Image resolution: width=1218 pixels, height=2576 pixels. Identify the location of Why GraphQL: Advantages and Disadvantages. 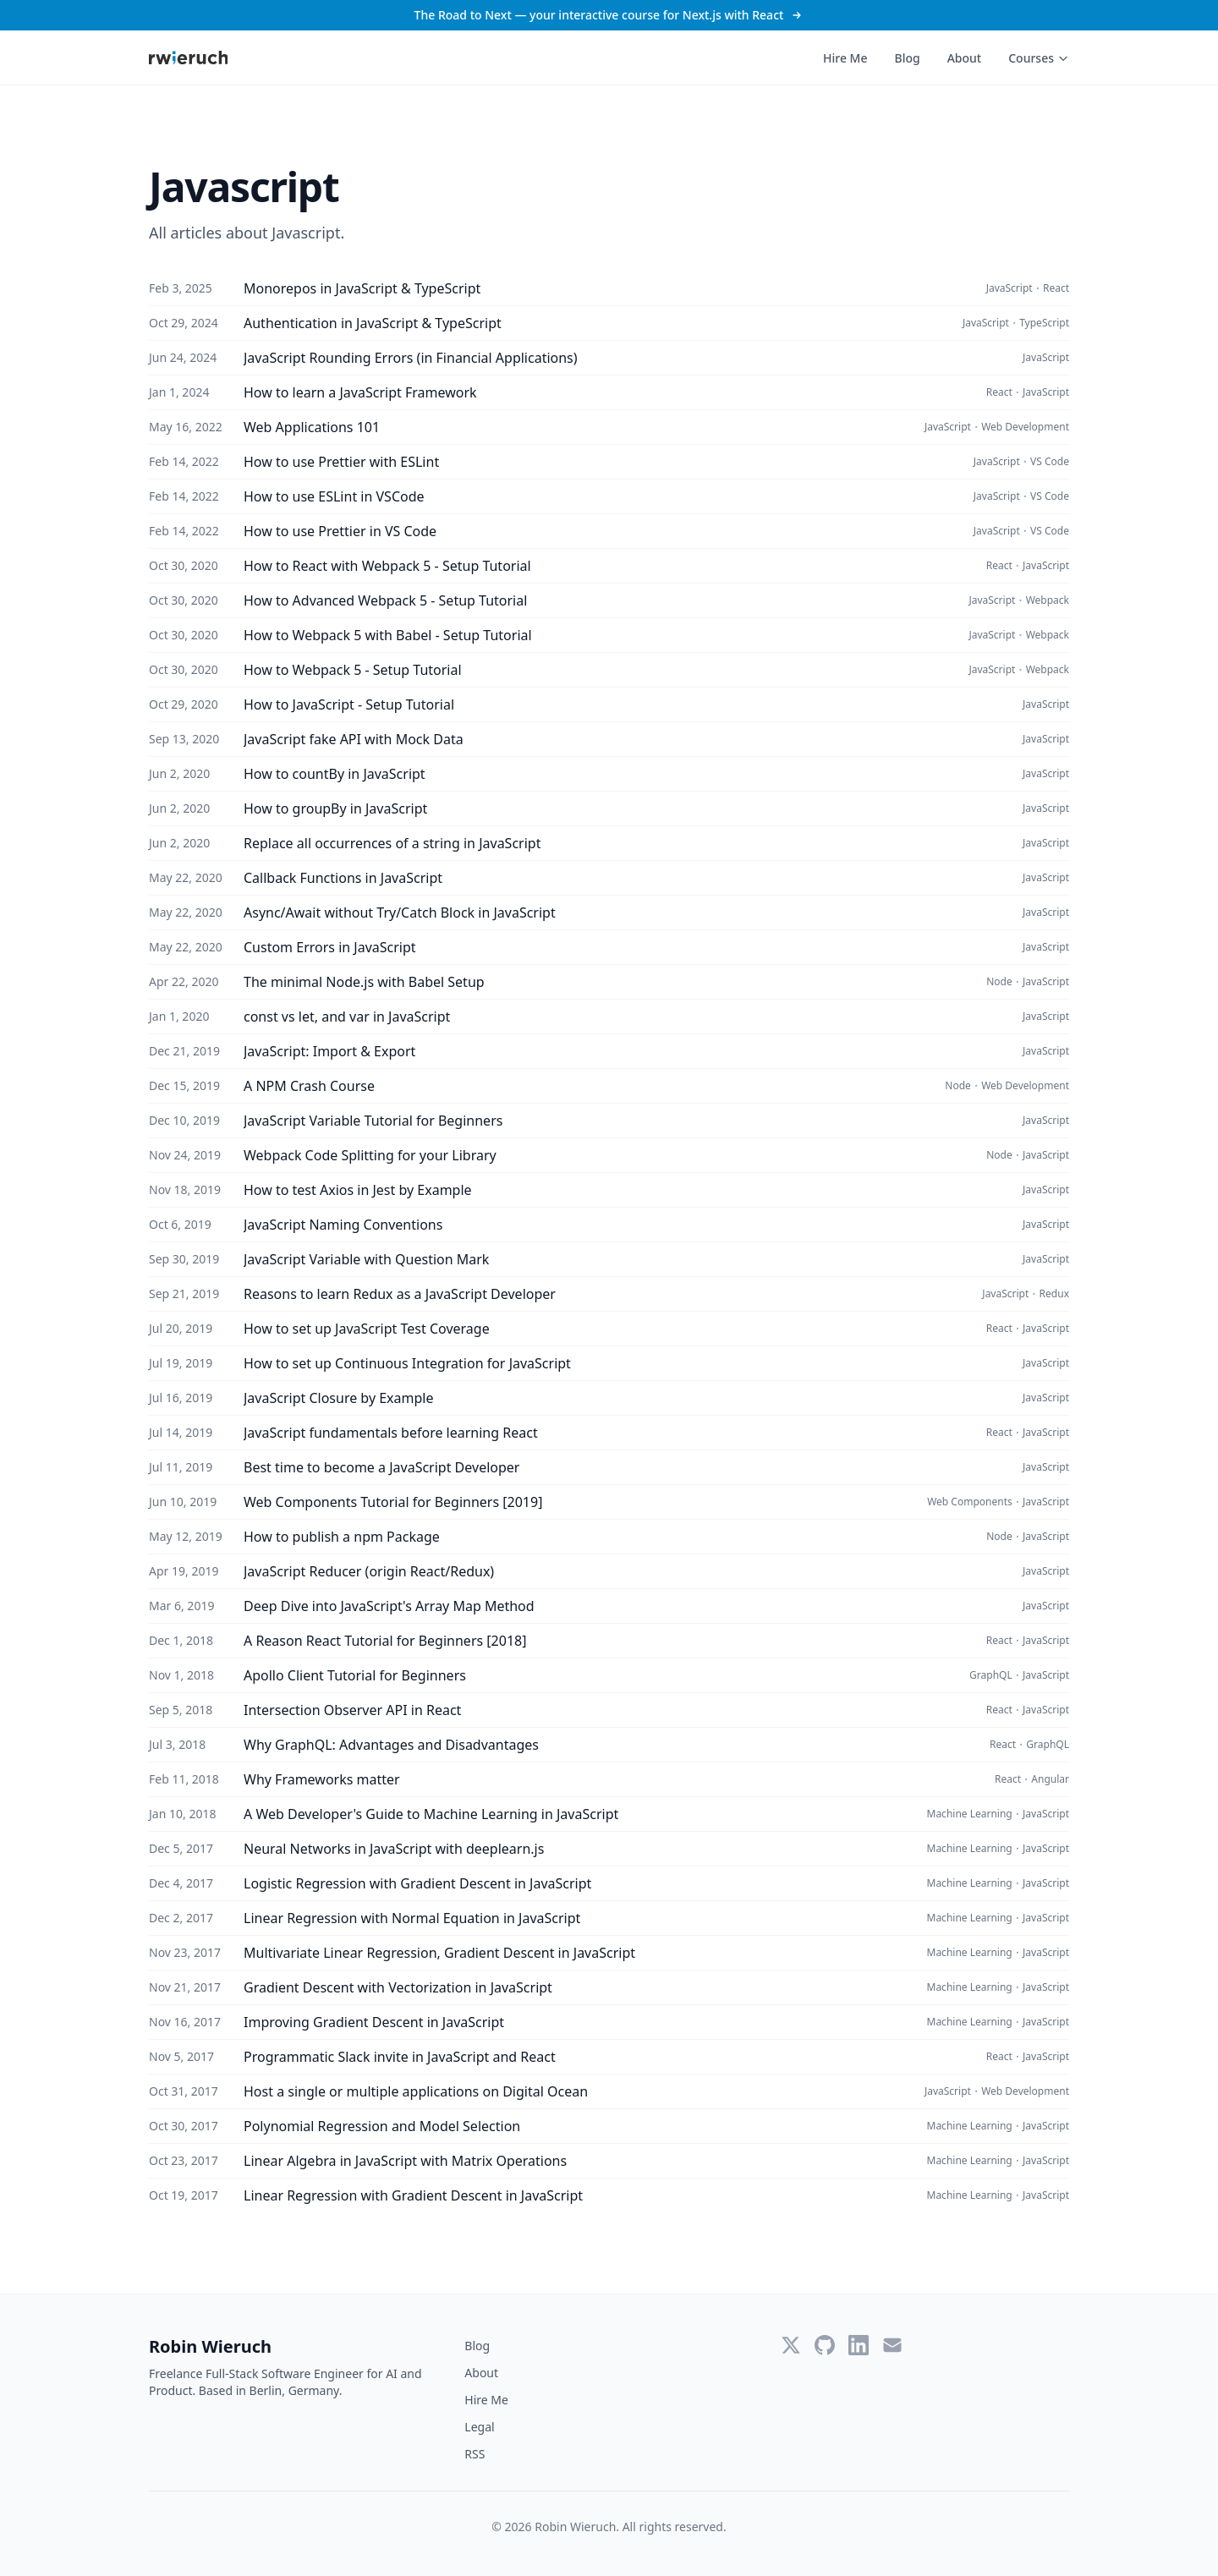
(391, 1744).